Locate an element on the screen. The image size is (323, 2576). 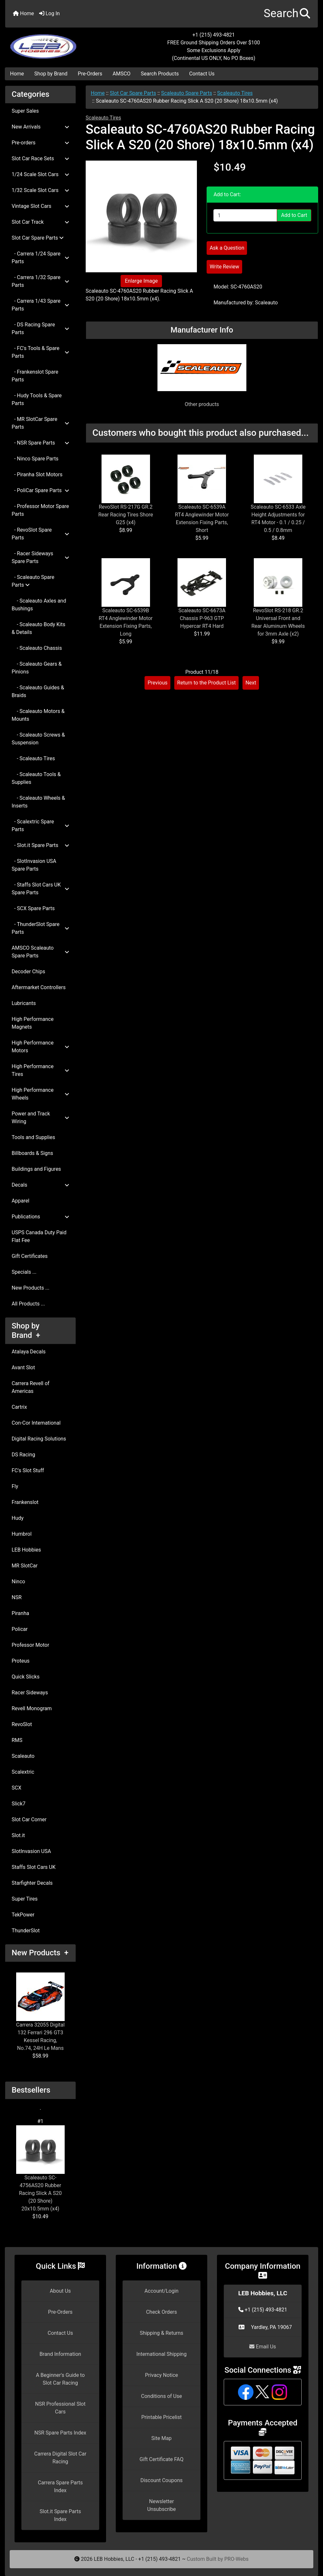
Add to Cart is located at coordinates (294, 215).